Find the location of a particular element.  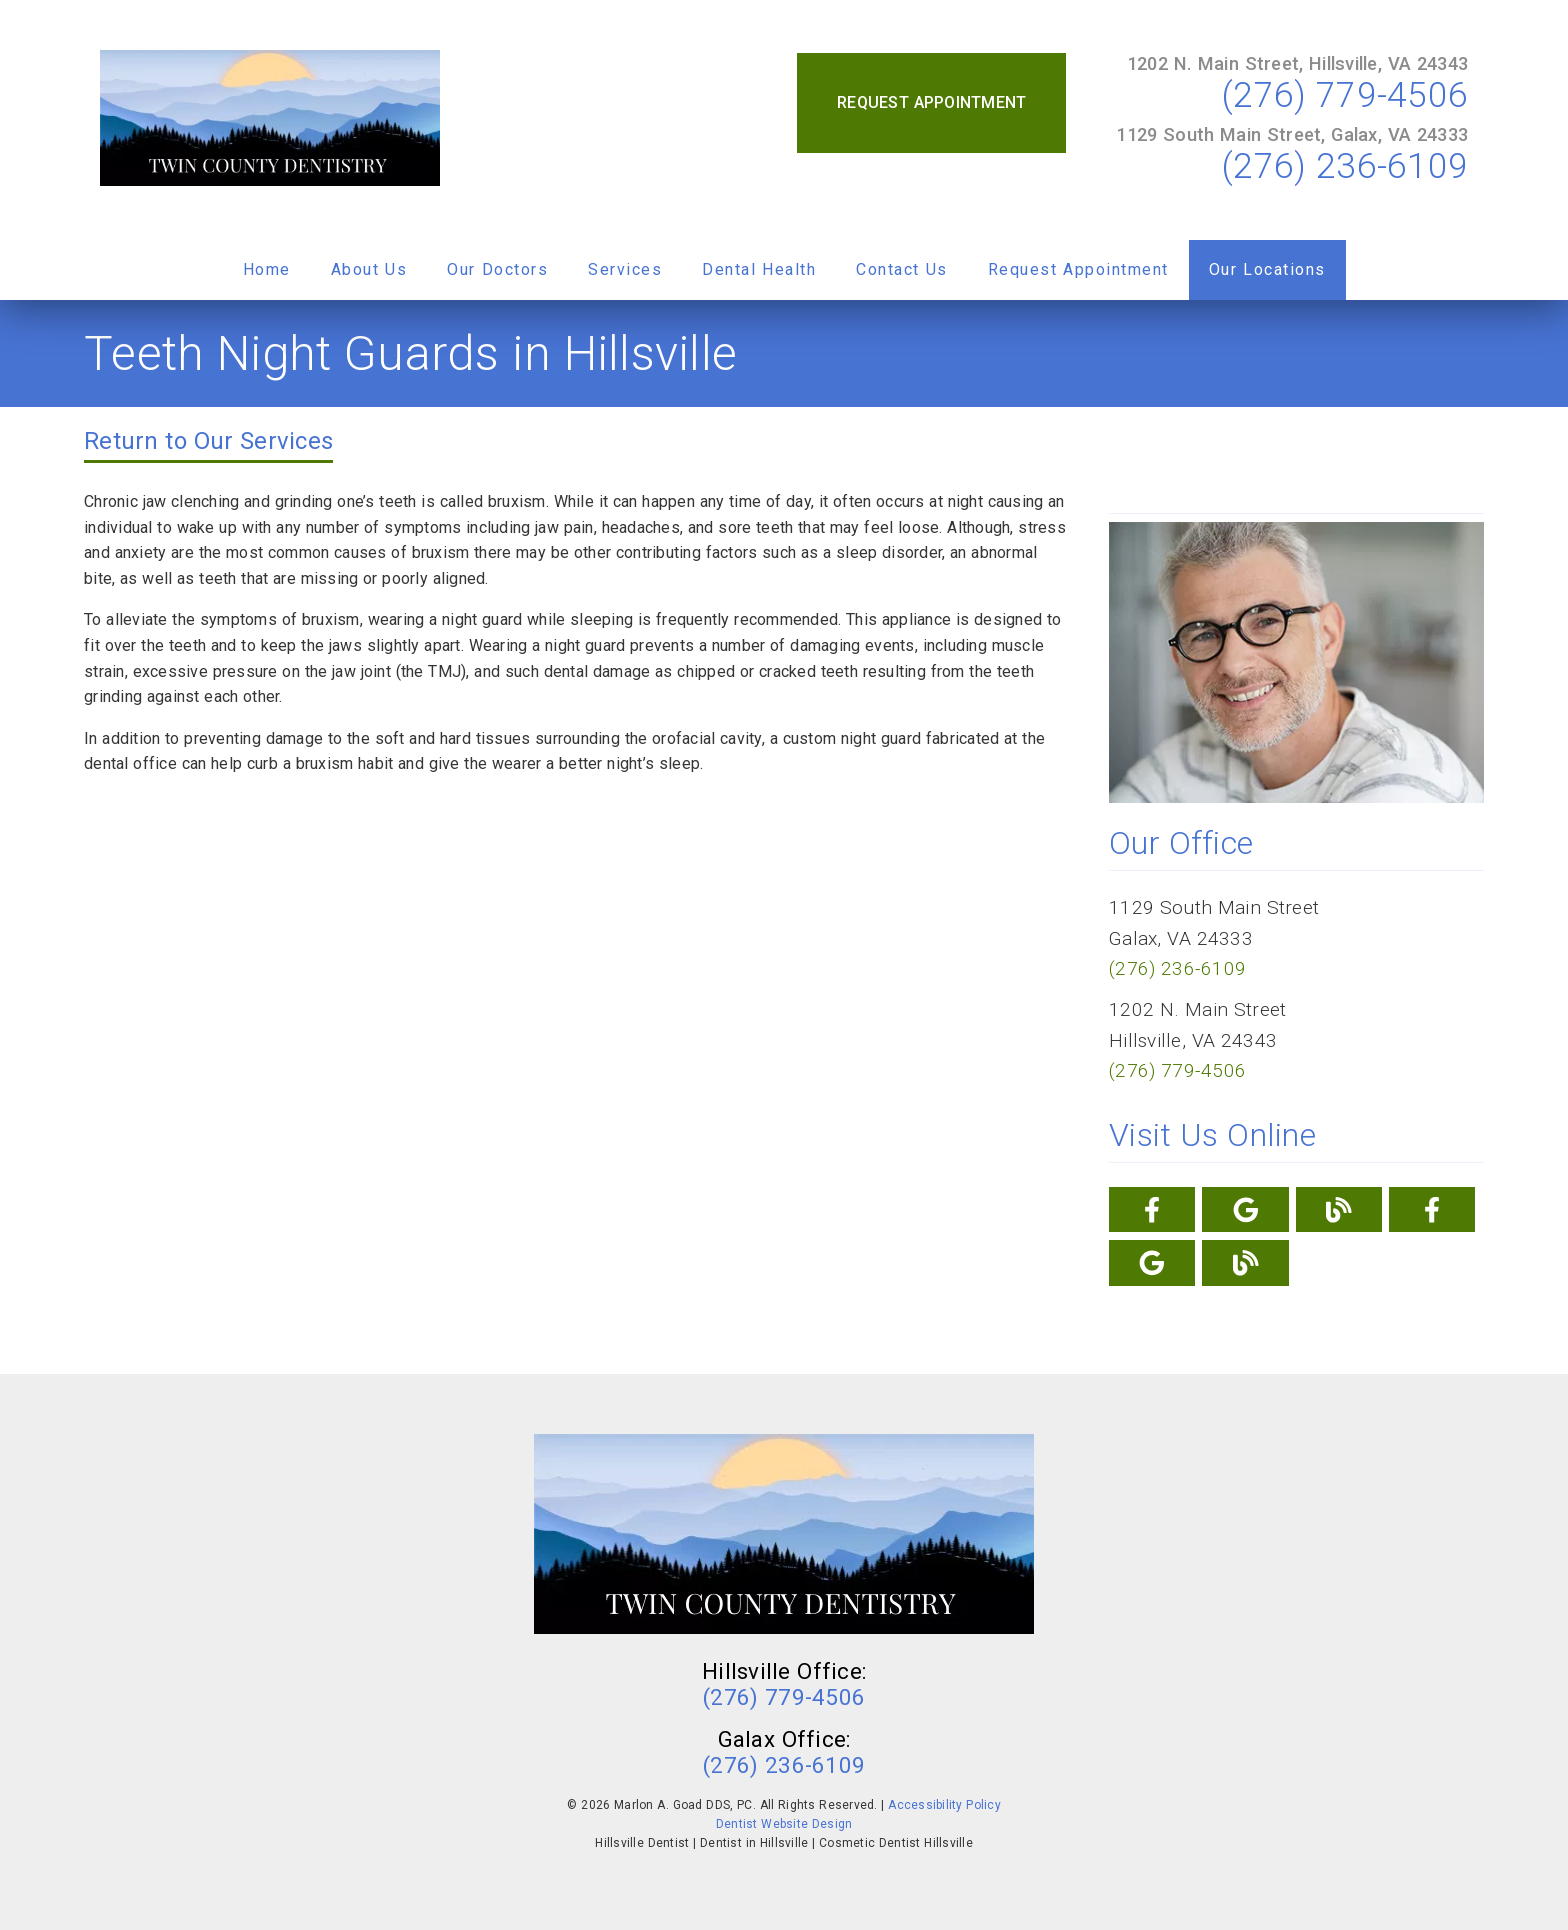

(276) 779-4506 is located at coordinates (1345, 95).